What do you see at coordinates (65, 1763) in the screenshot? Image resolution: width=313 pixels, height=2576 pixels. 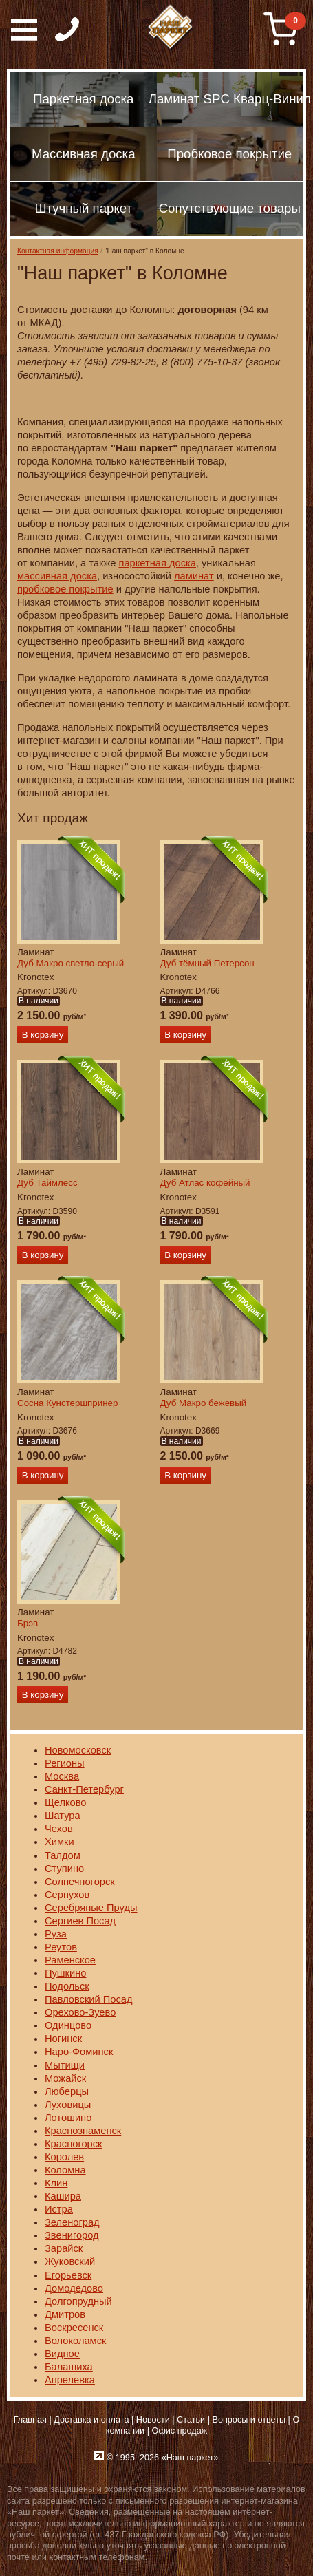 I see `Регионы` at bounding box center [65, 1763].